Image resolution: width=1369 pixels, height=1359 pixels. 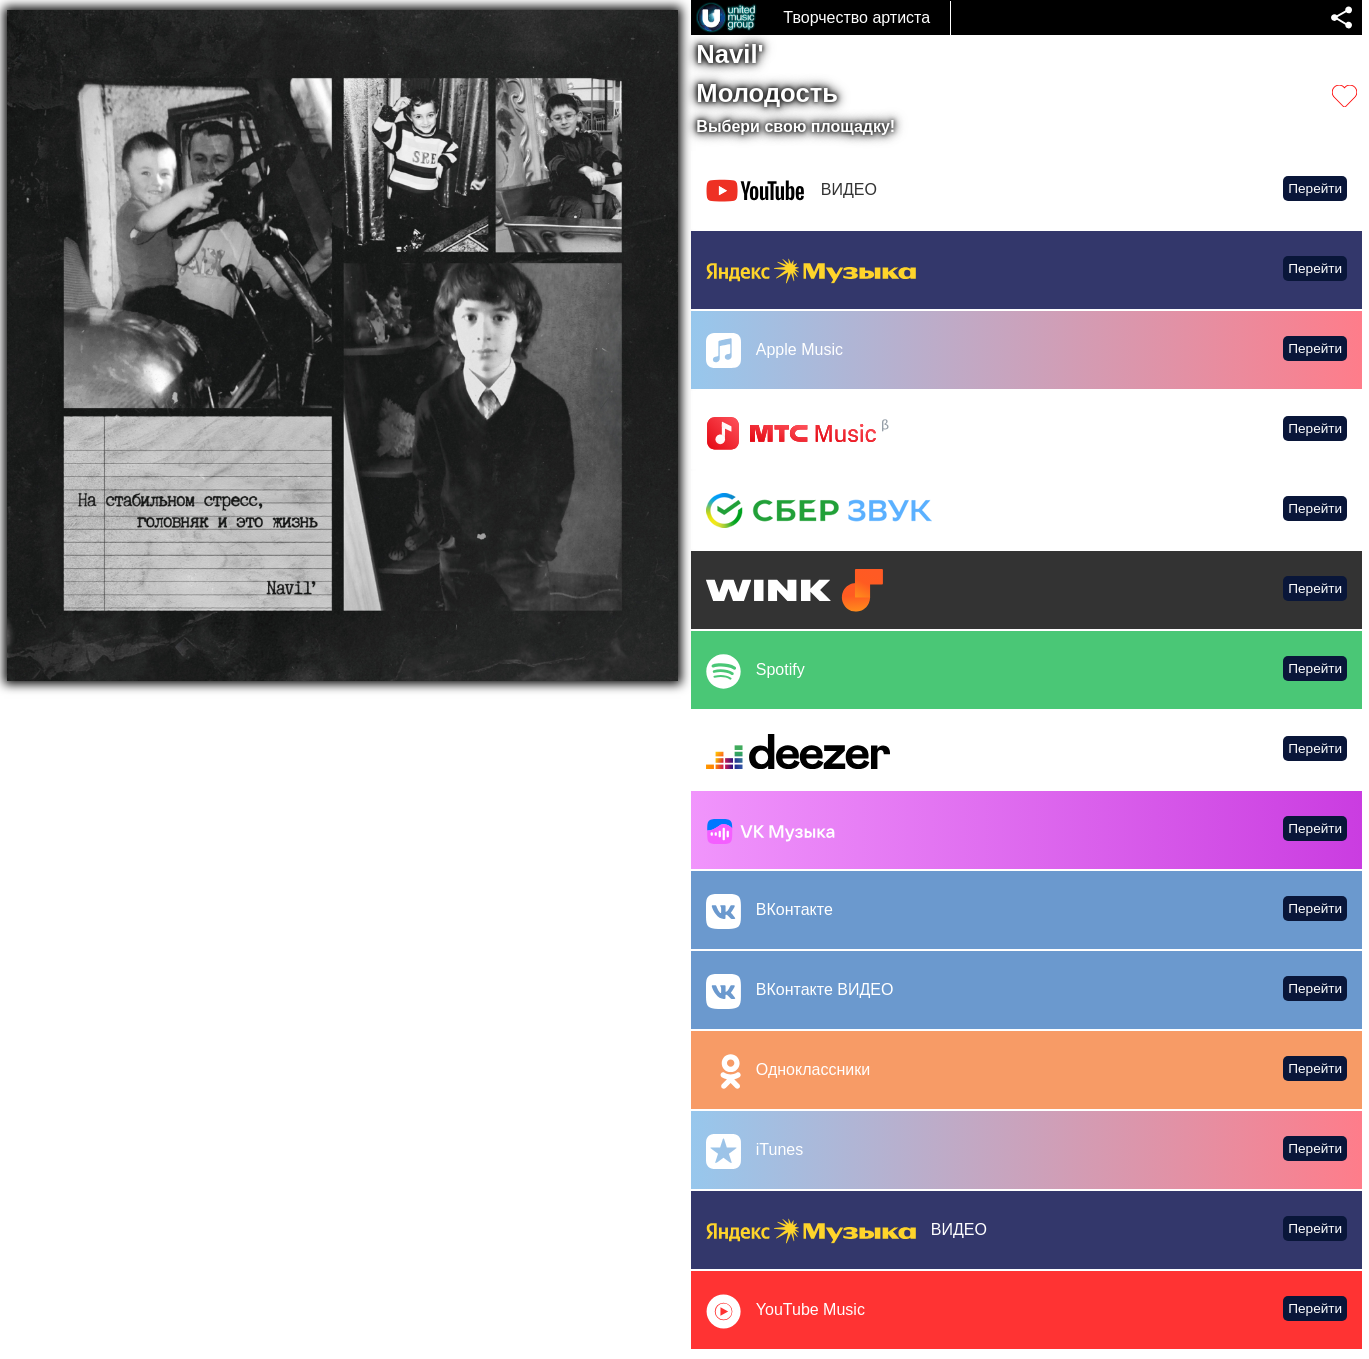 I want to click on Творчество артиста, so click(x=856, y=17).